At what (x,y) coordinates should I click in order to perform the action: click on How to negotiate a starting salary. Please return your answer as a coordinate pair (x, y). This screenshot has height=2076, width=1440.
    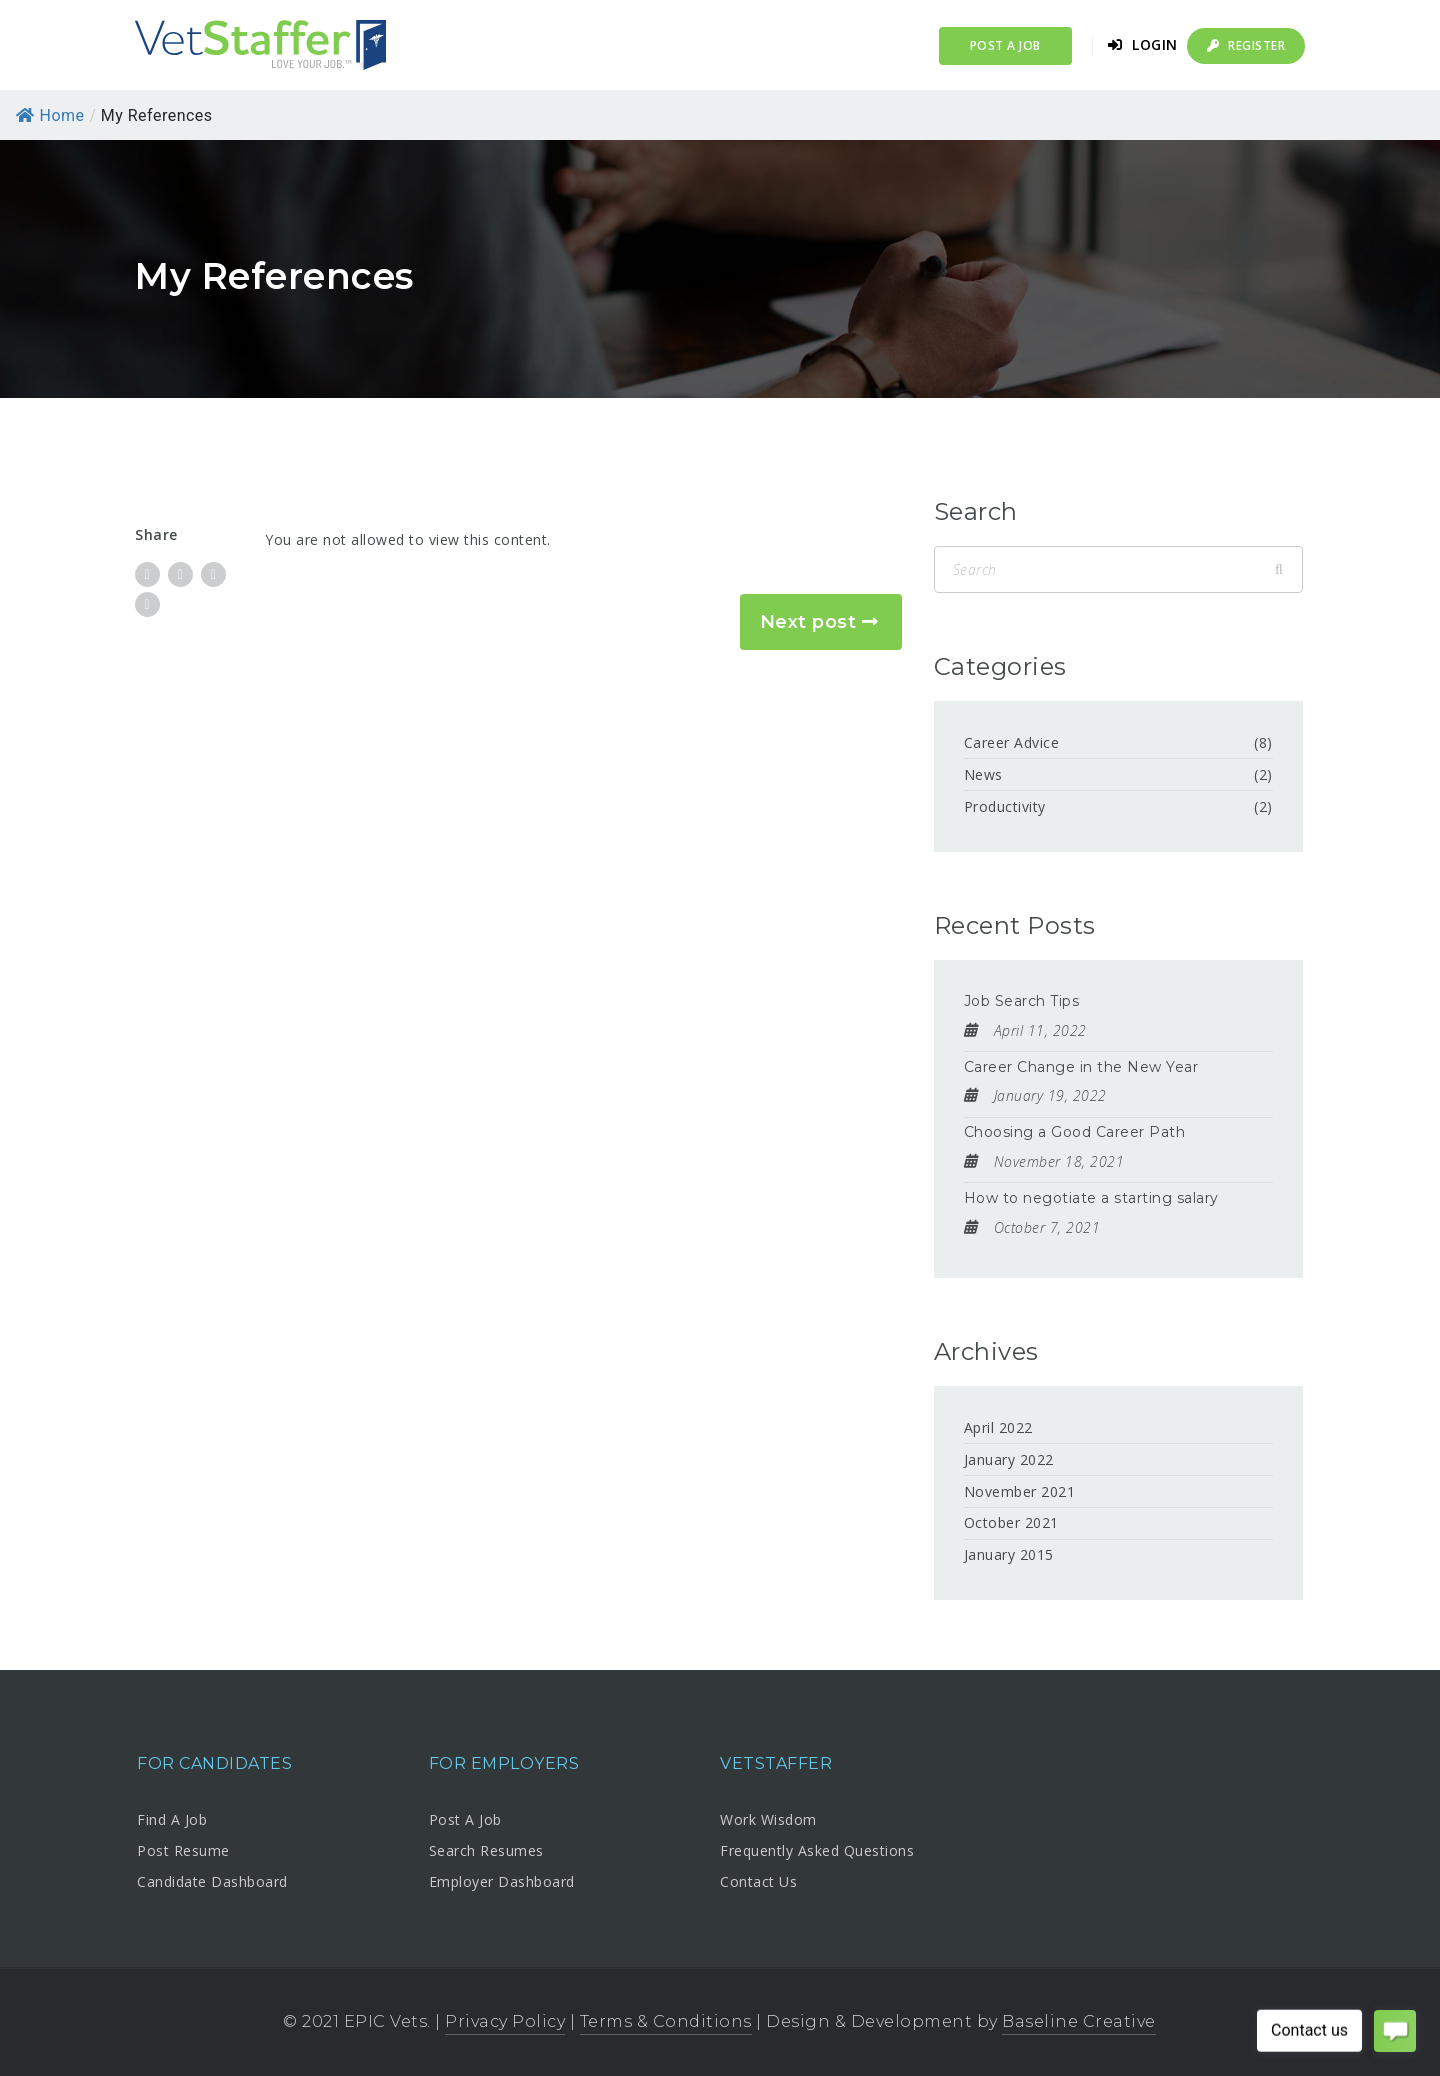
    Looking at the image, I should click on (1091, 1198).